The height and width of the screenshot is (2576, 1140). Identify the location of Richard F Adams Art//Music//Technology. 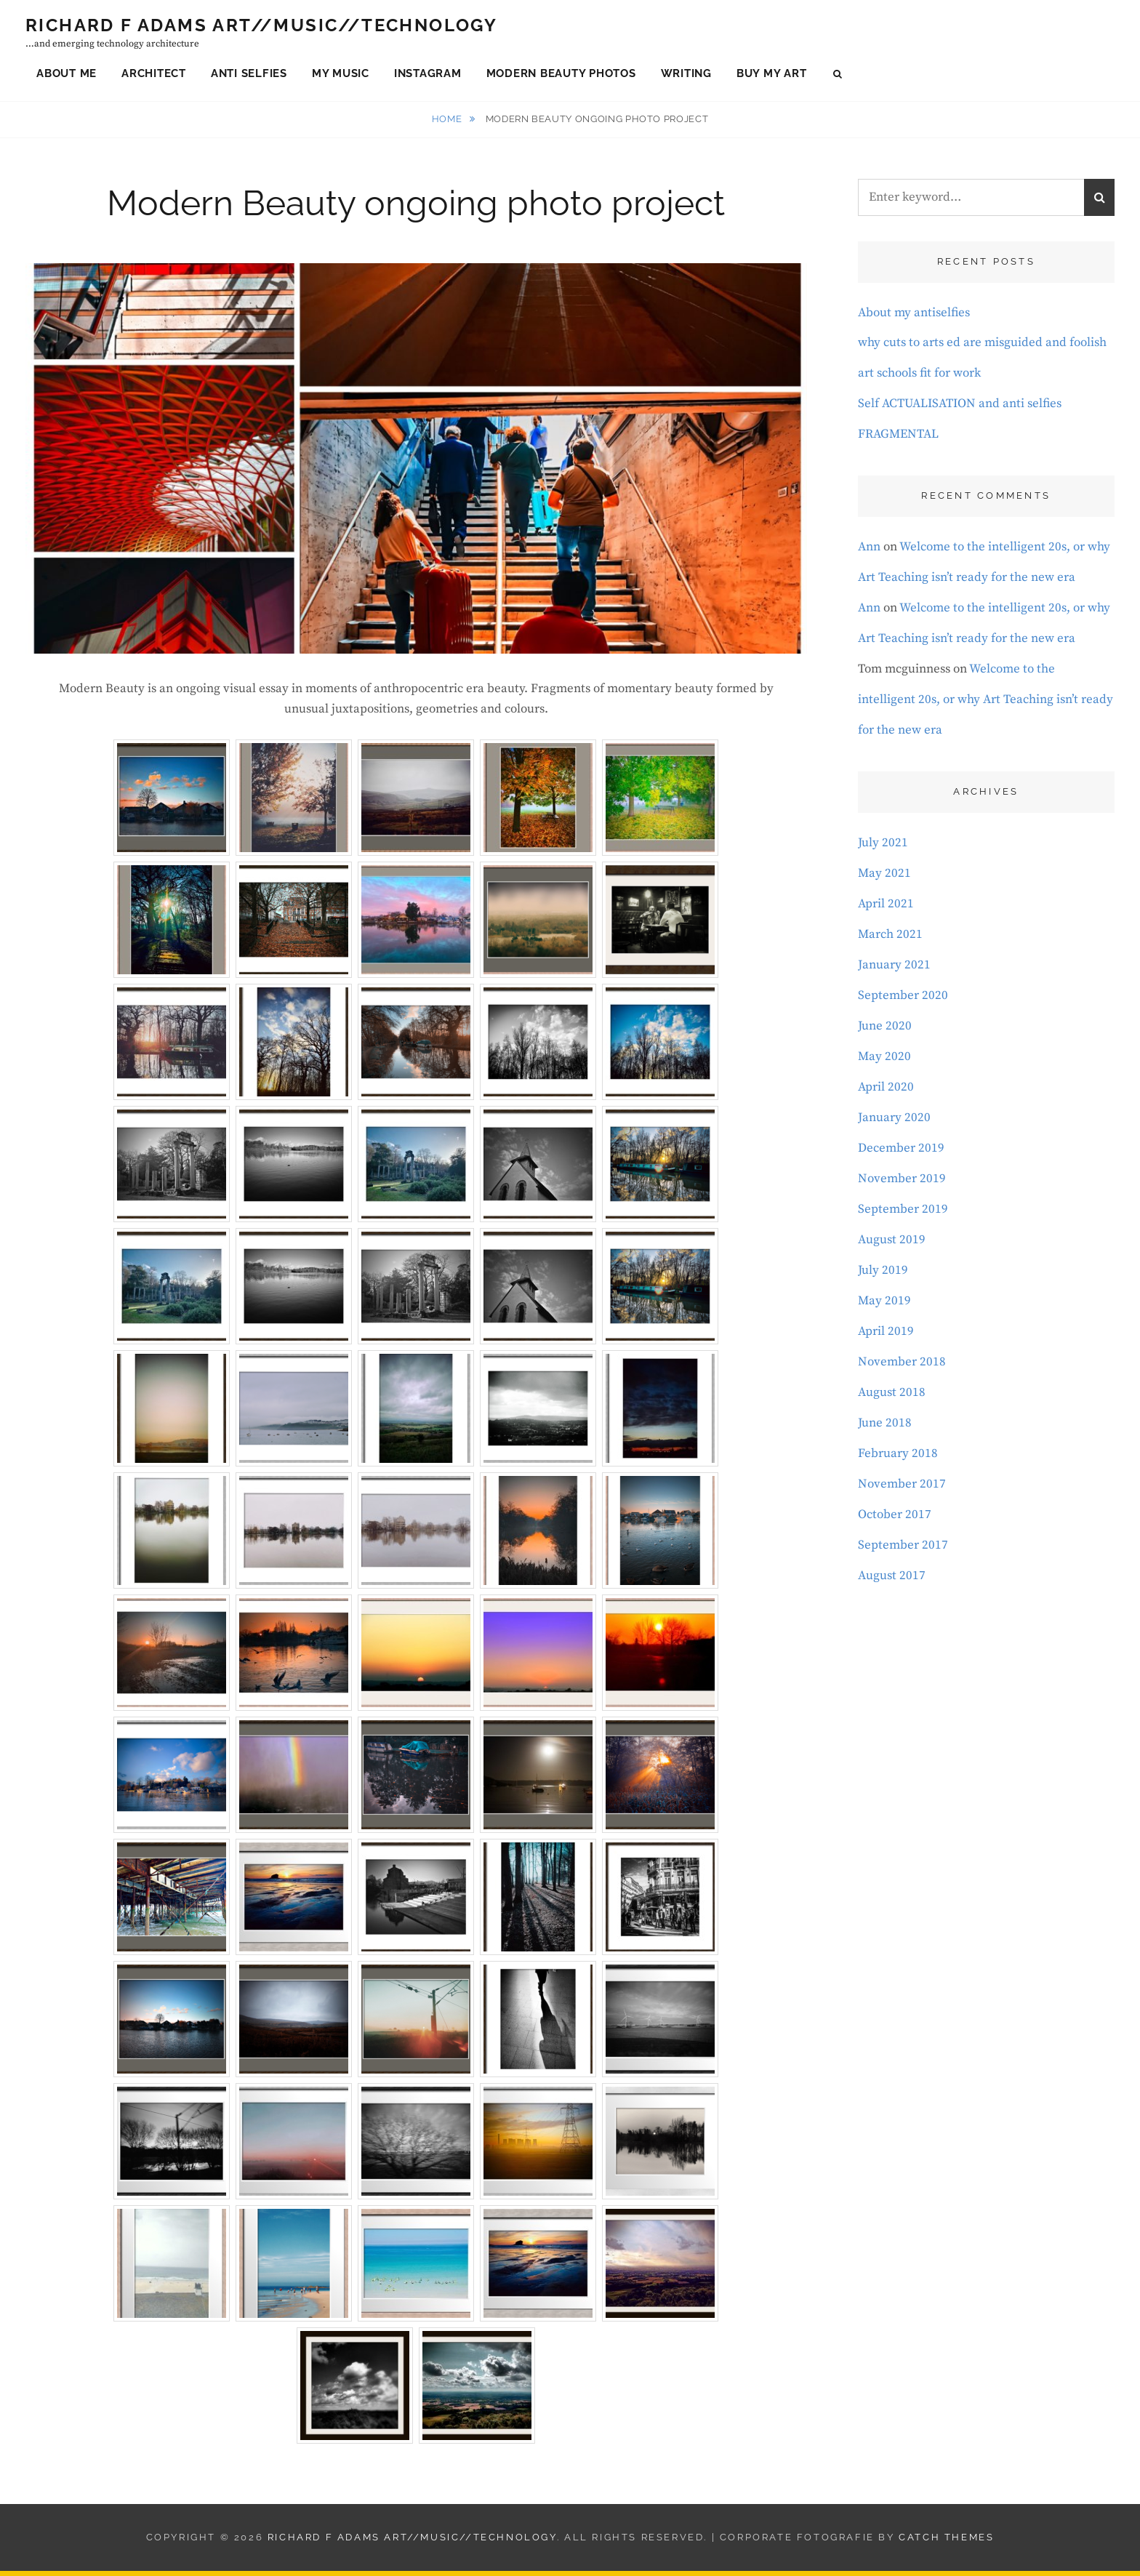
(261, 27).